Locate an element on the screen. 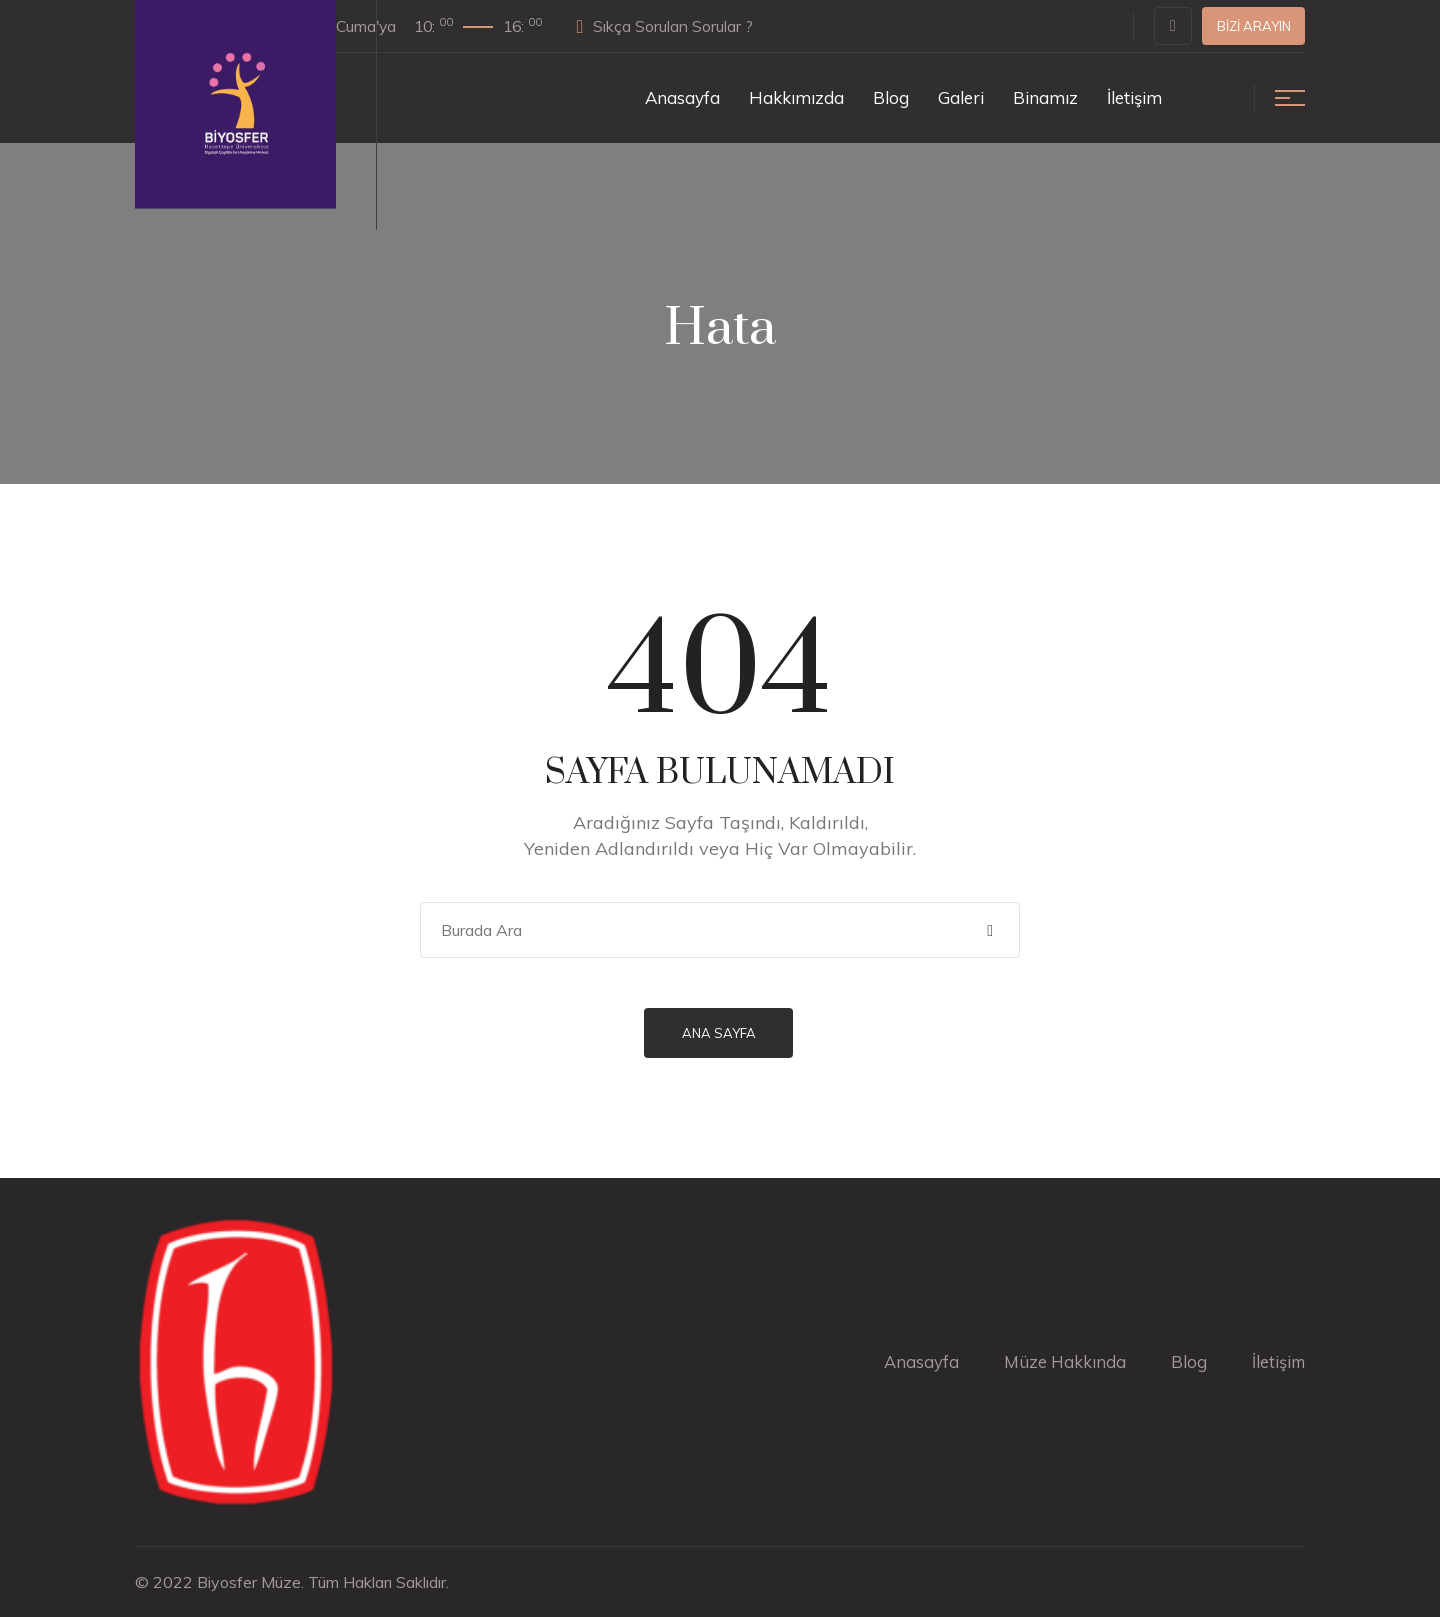  Müze Hakkında is located at coordinates (1062, 1361).